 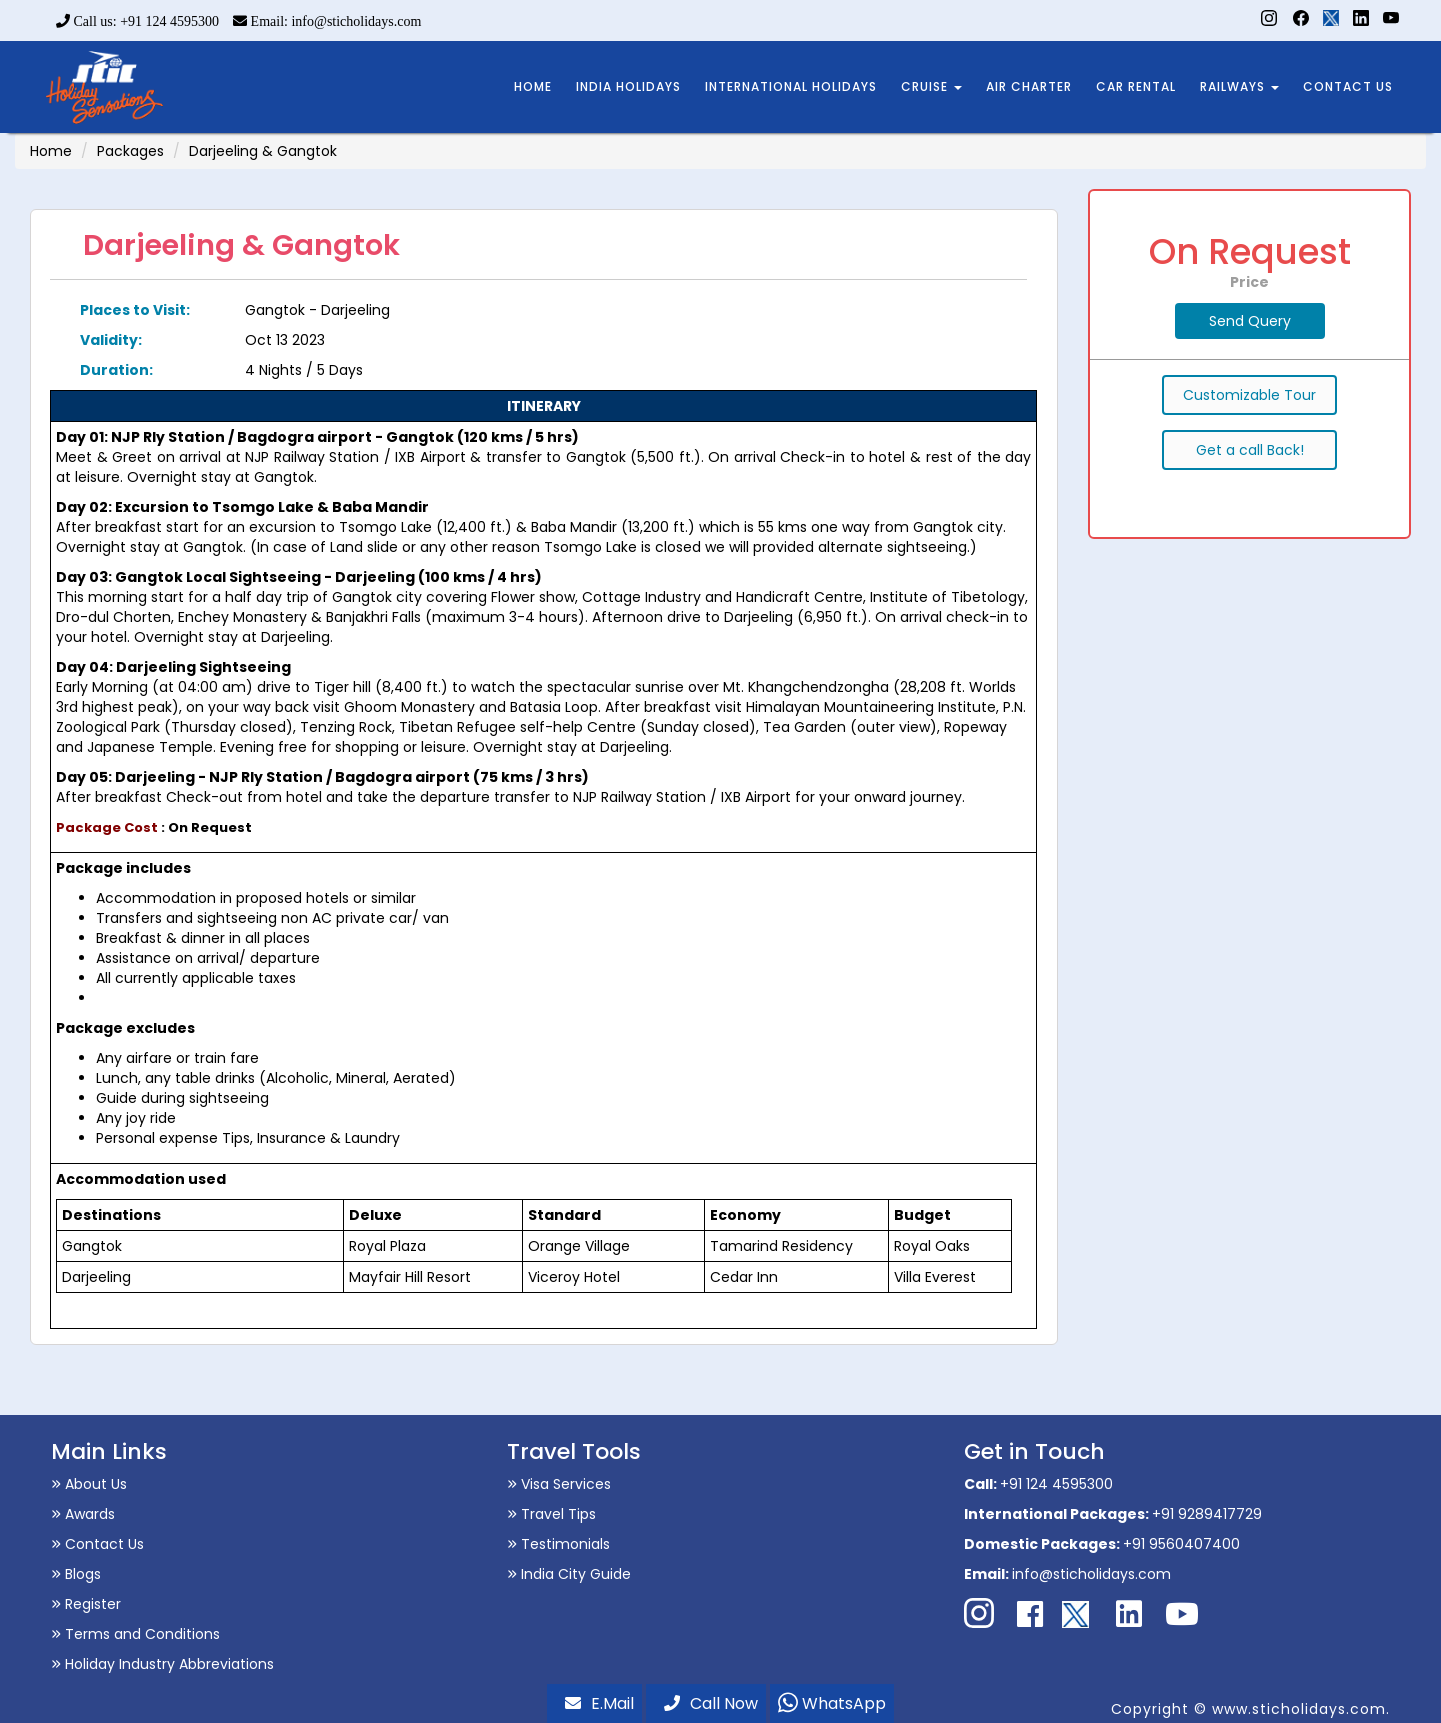 What do you see at coordinates (1239, 86) in the screenshot?
I see `RAILWAYS` at bounding box center [1239, 86].